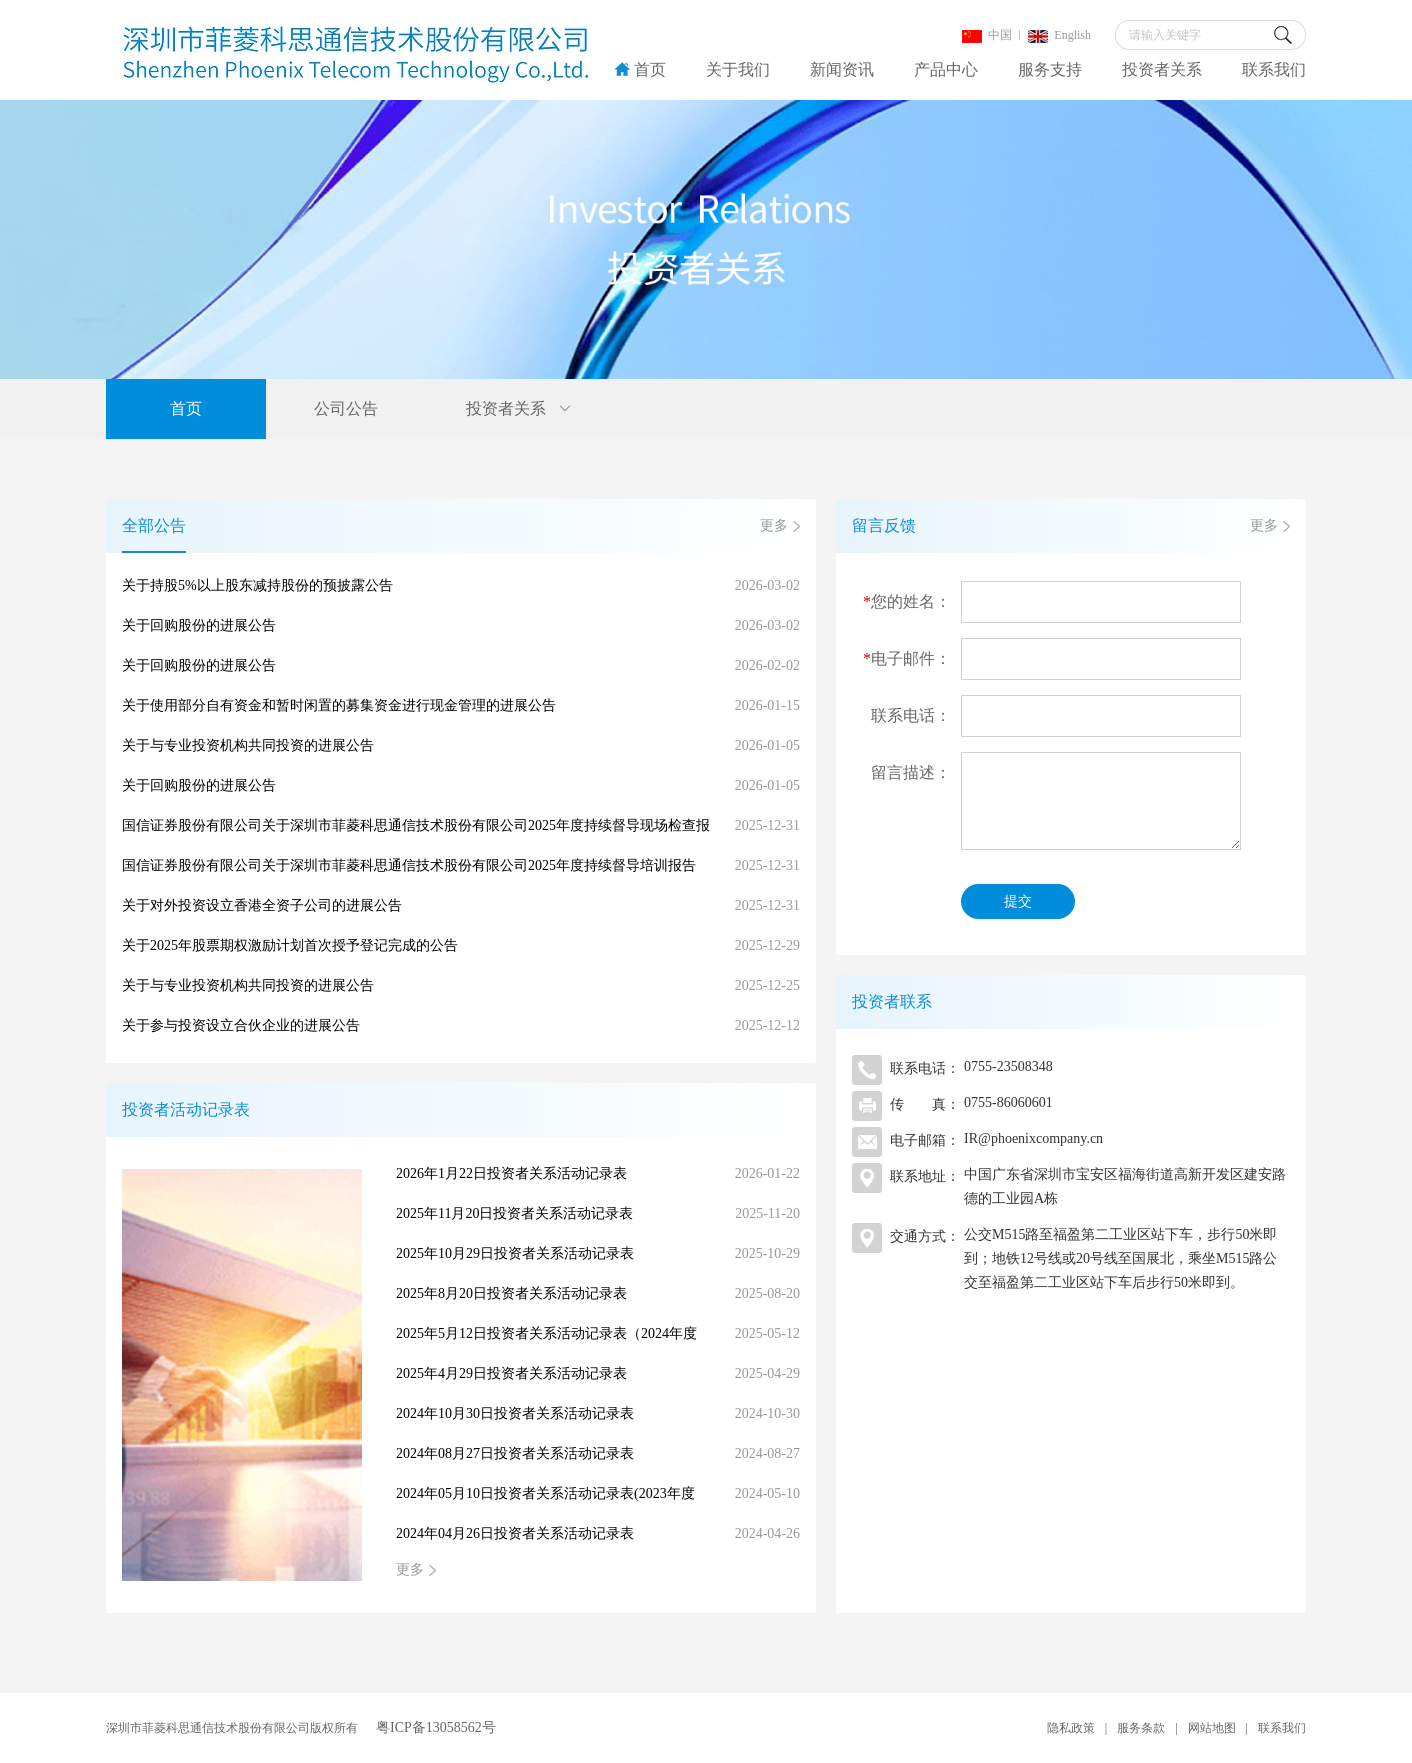 This screenshot has height=1763, width=1412. I want to click on 关于参与投资设立合伙企业的进展公告, so click(461, 1026).